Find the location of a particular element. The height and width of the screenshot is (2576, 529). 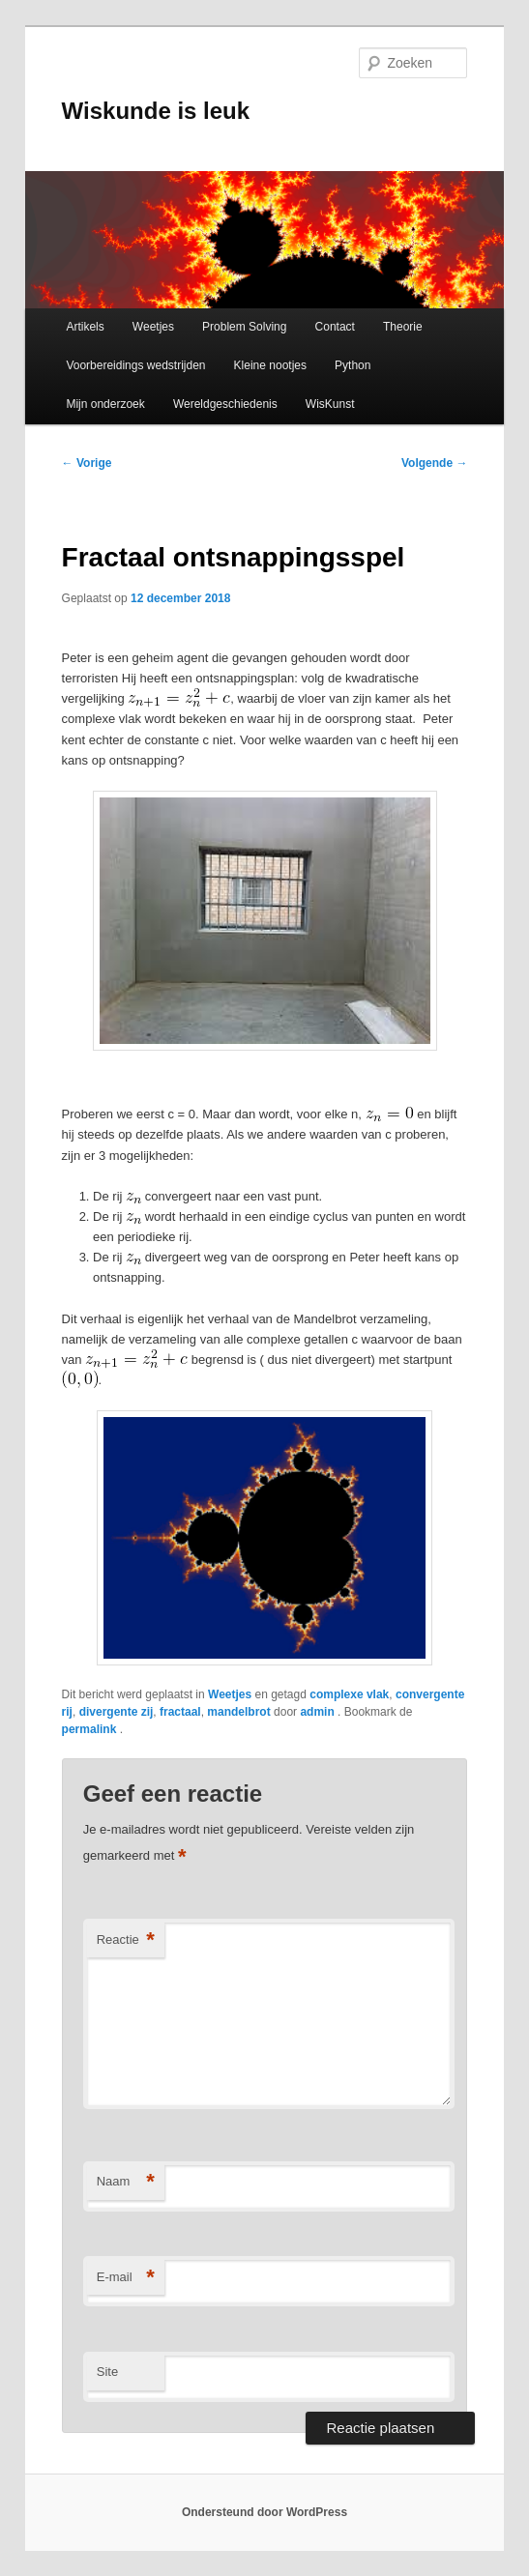

divergente zij is located at coordinates (116, 1712).